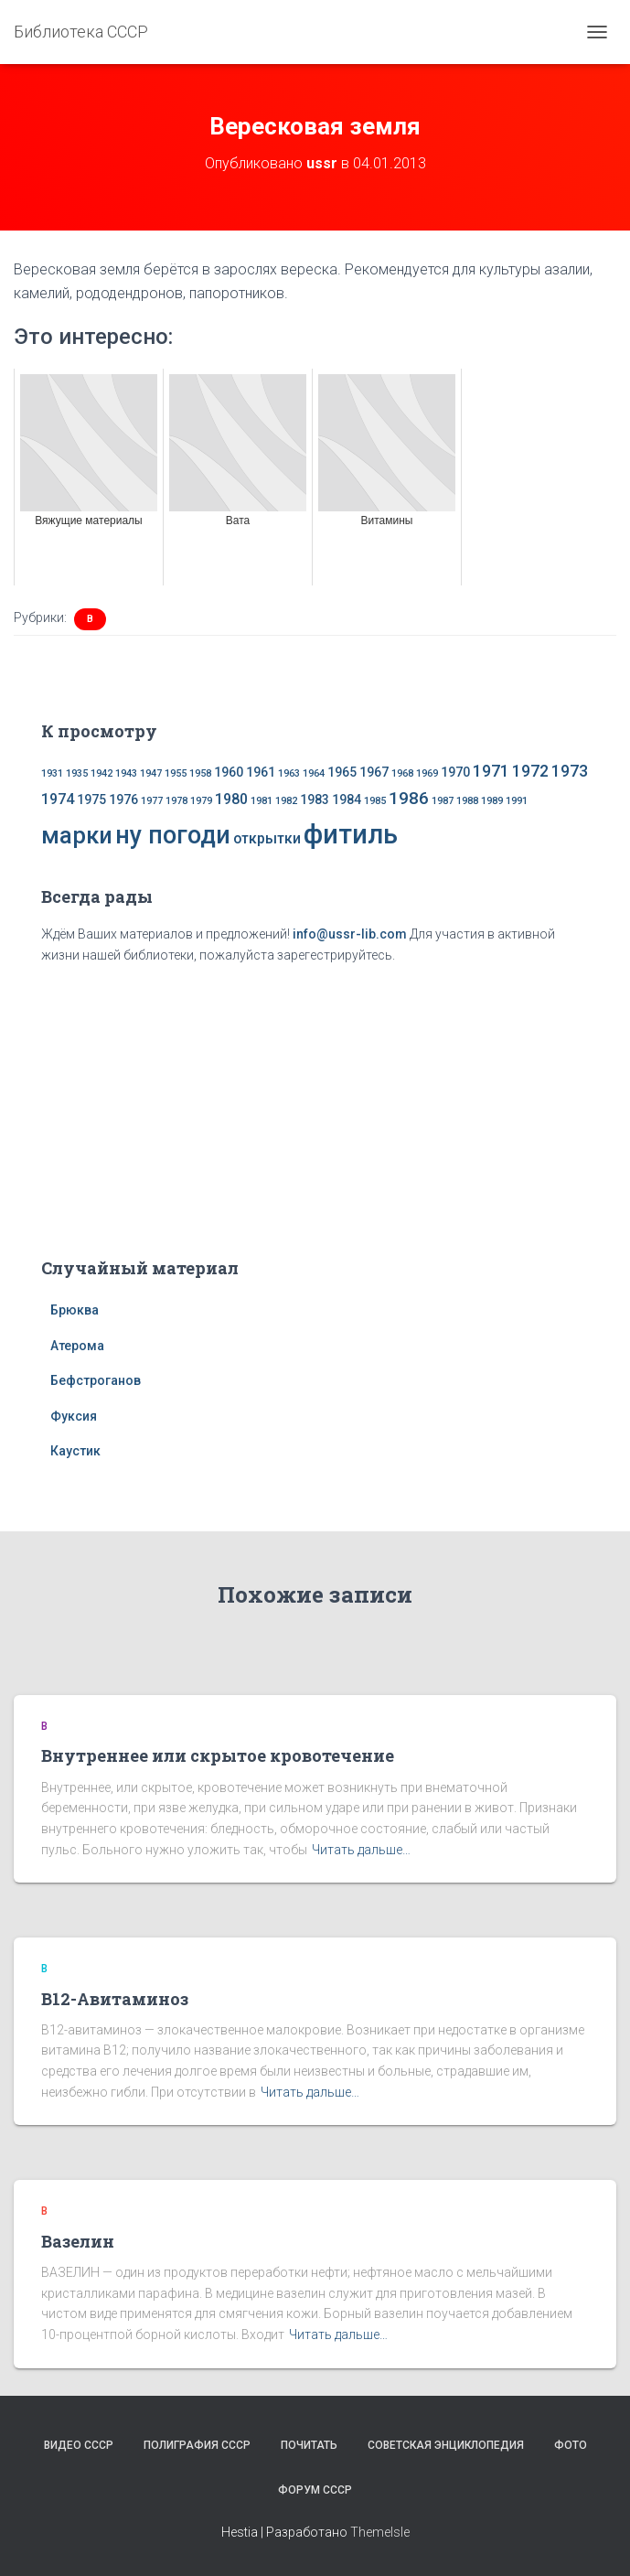  I want to click on Внутреннее или скрытое кровотечение, so click(217, 1755).